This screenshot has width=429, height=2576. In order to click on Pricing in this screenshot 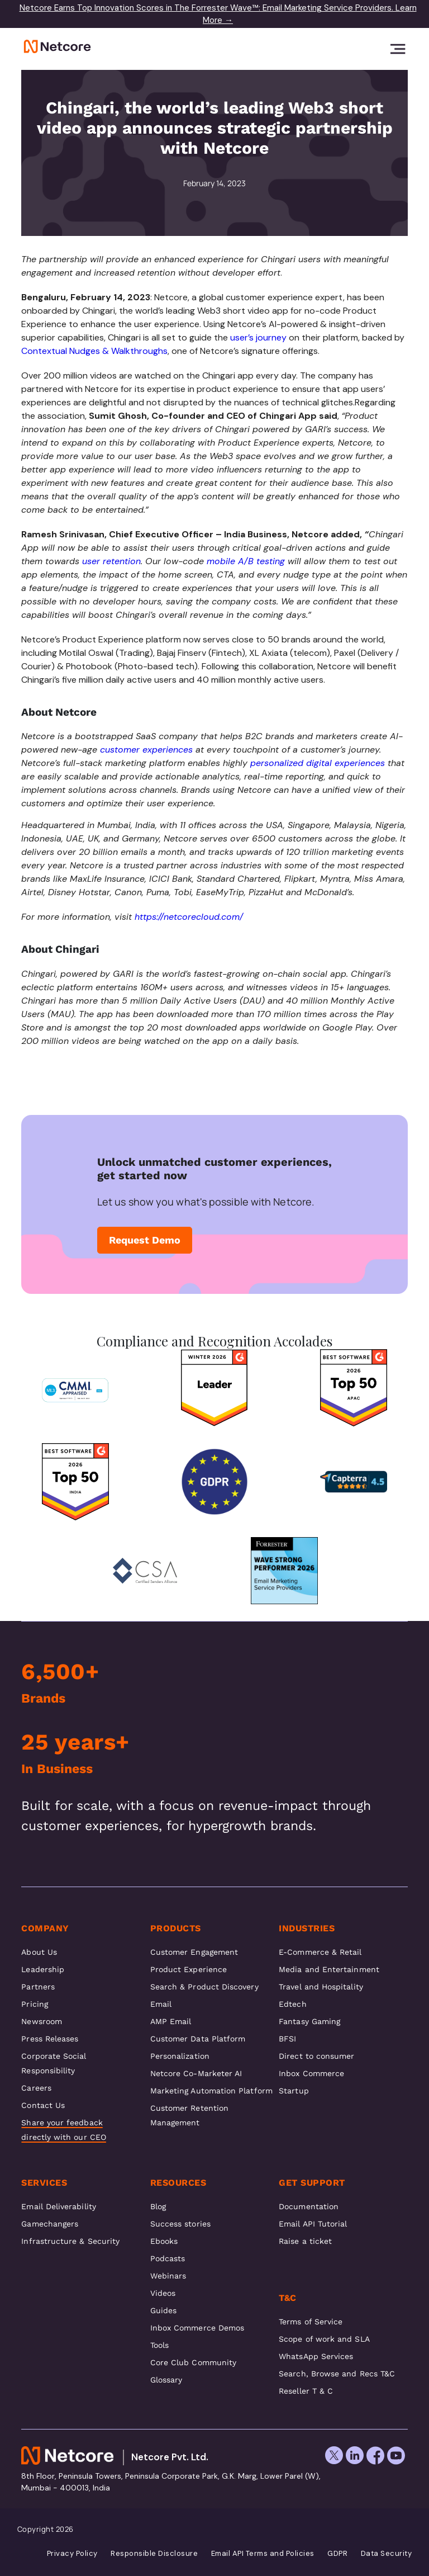, I will do `click(34, 2004)`.